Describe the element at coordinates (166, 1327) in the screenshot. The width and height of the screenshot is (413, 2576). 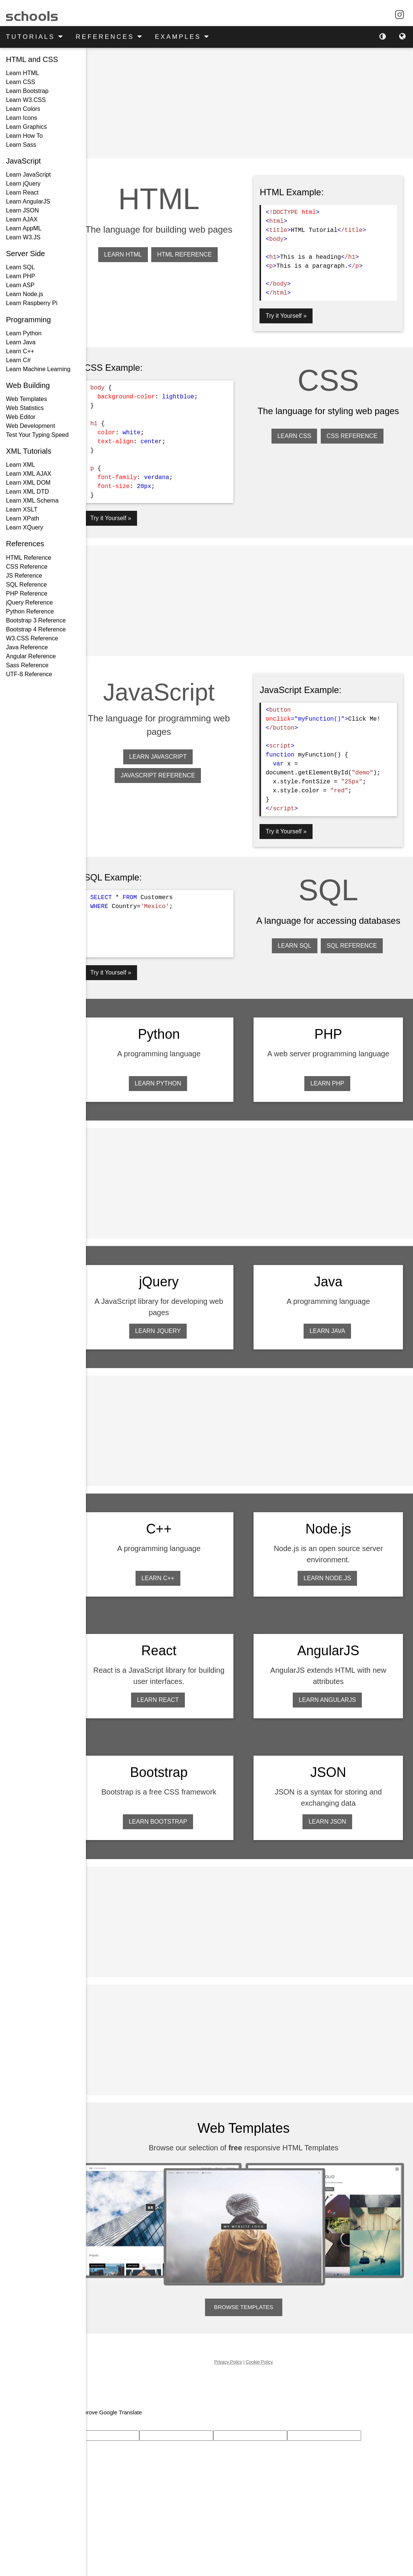
I see `LEARN JQUERY` at that location.